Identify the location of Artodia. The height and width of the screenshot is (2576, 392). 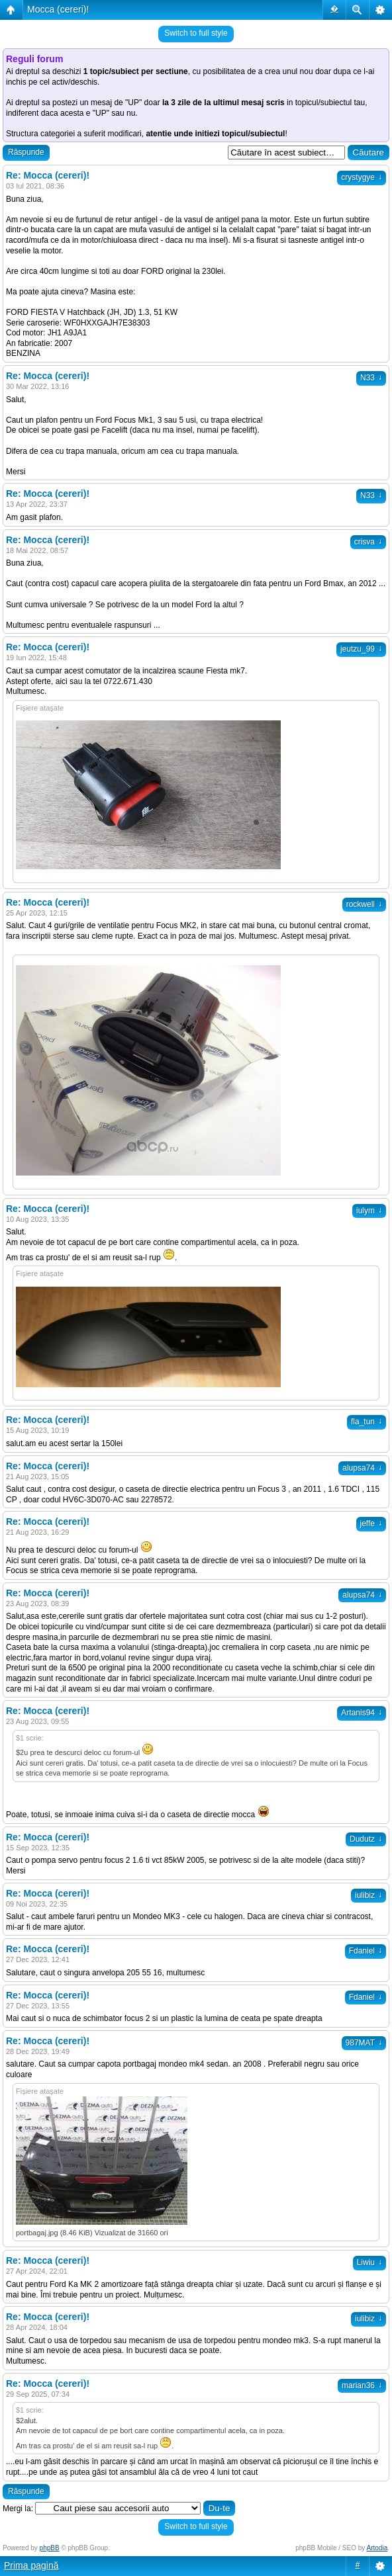
(377, 2548).